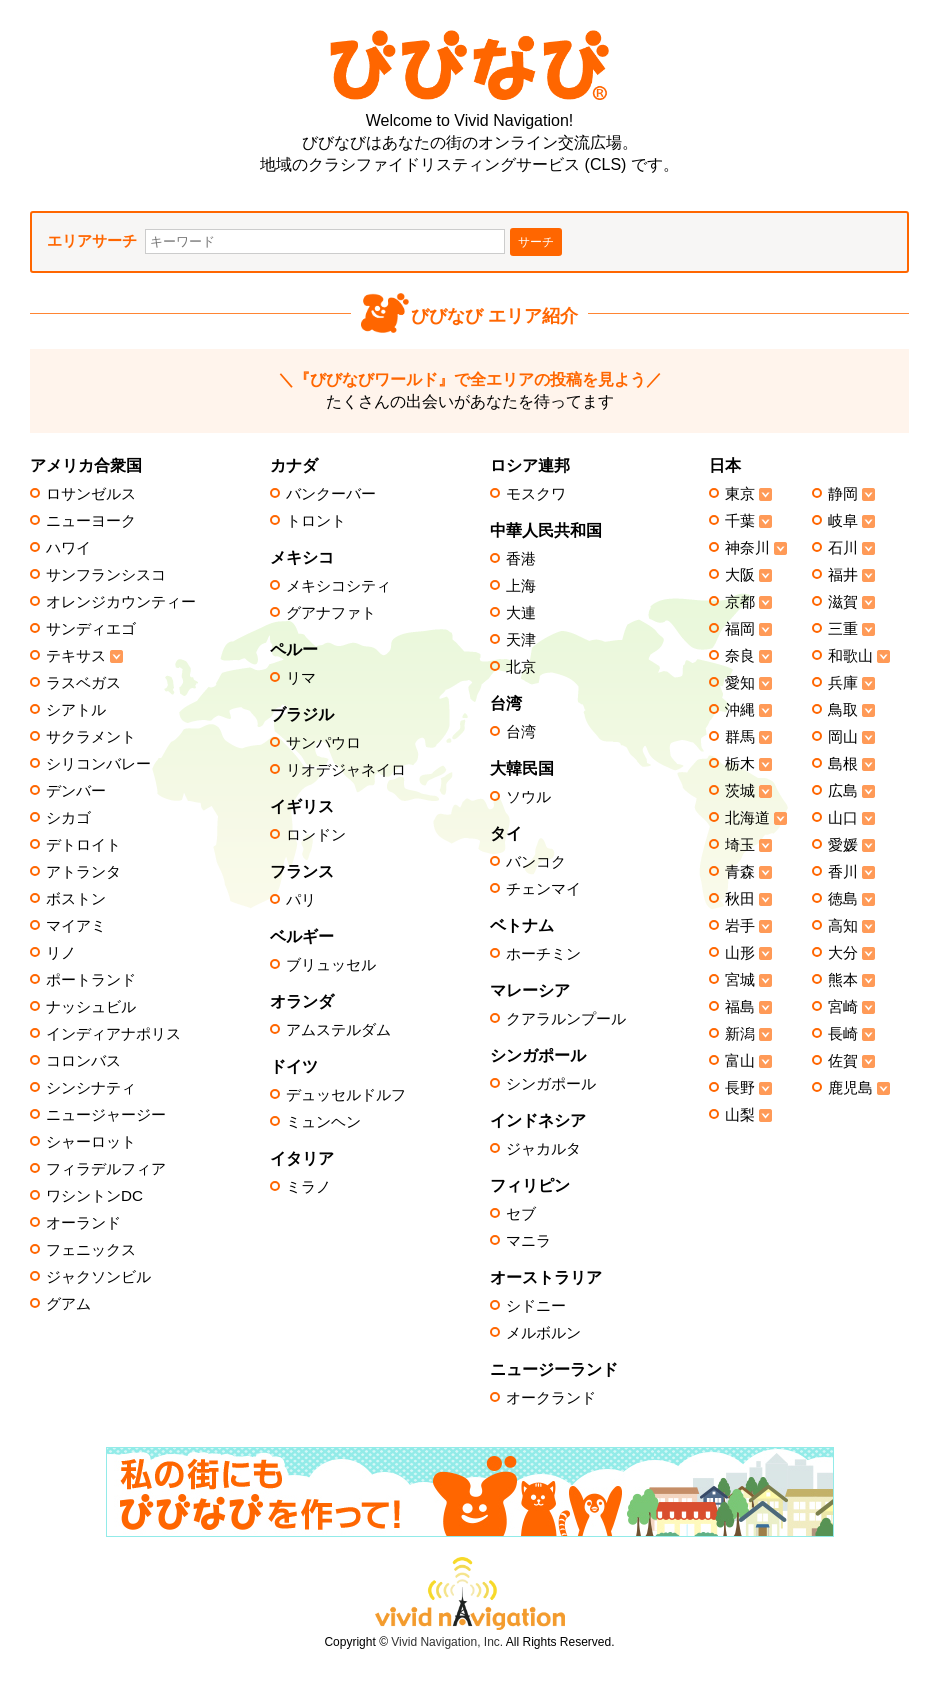 The width and height of the screenshot is (939, 1700). I want to click on 山梨, so click(740, 1115).